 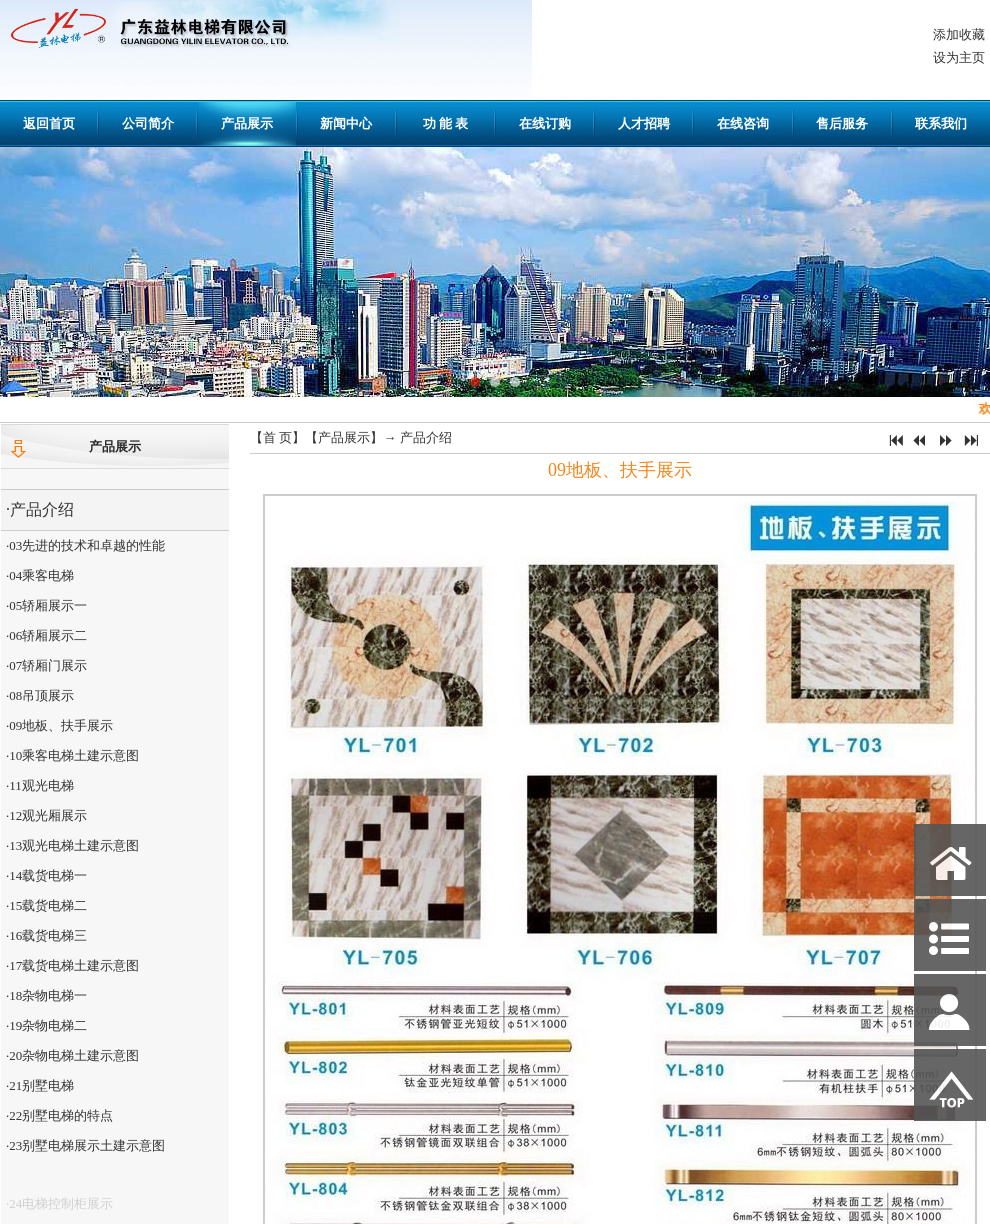 What do you see at coordinates (46, 875) in the screenshot?
I see `·14载货电梯一` at bounding box center [46, 875].